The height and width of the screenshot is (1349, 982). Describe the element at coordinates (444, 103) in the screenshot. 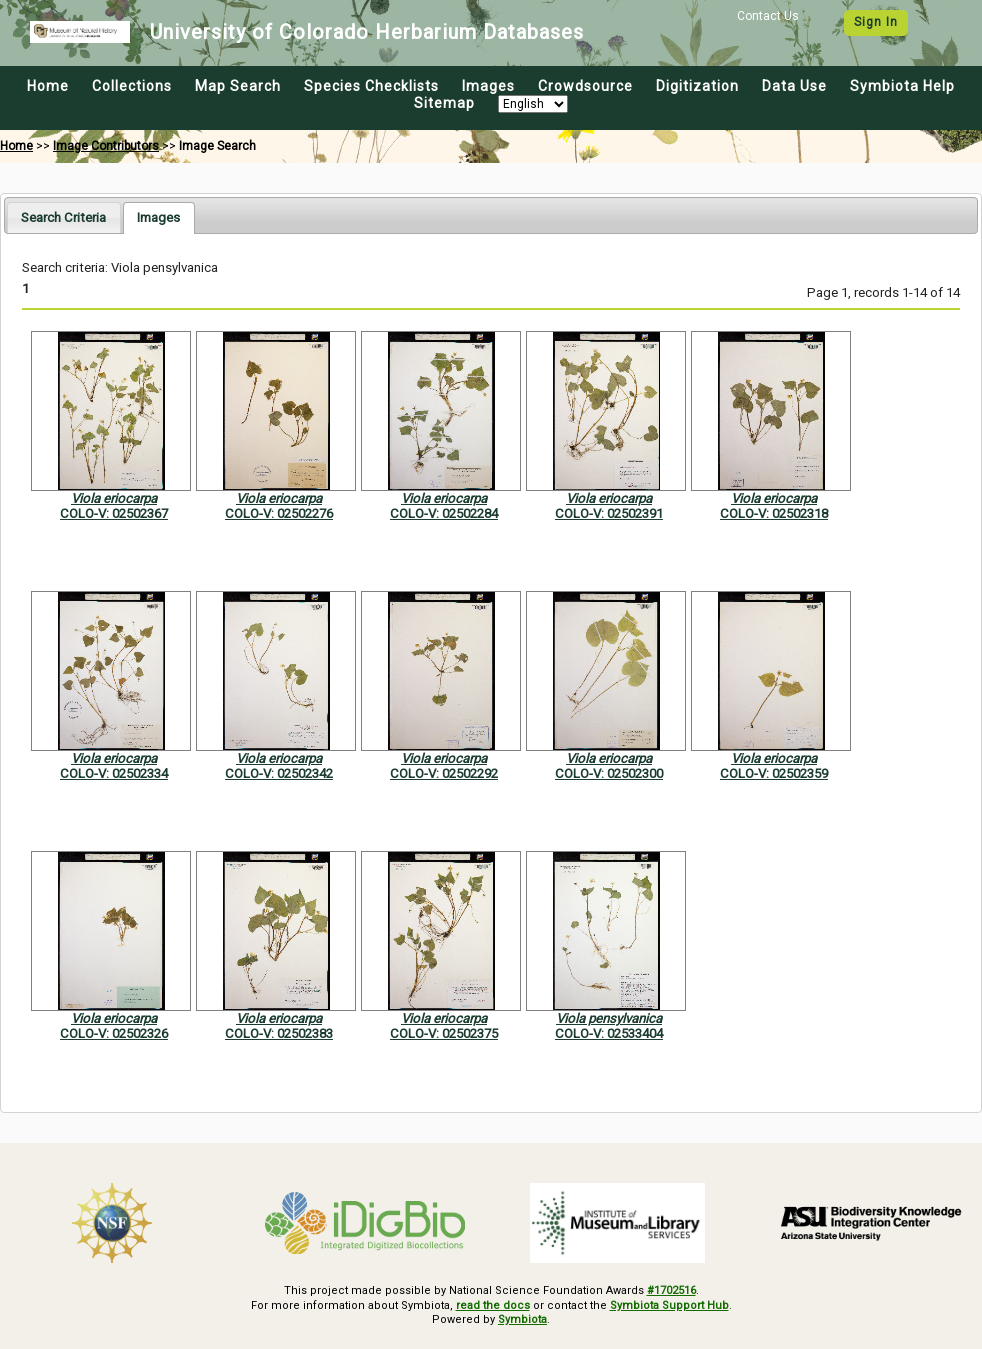

I see `Sitemap` at that location.